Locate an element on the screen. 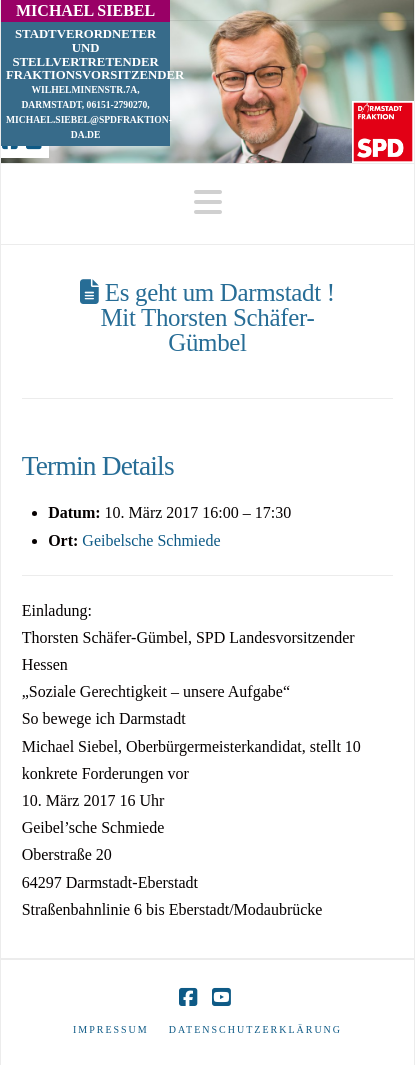 This screenshot has height=1065, width=415. [button] is located at coordinates (208, 202).